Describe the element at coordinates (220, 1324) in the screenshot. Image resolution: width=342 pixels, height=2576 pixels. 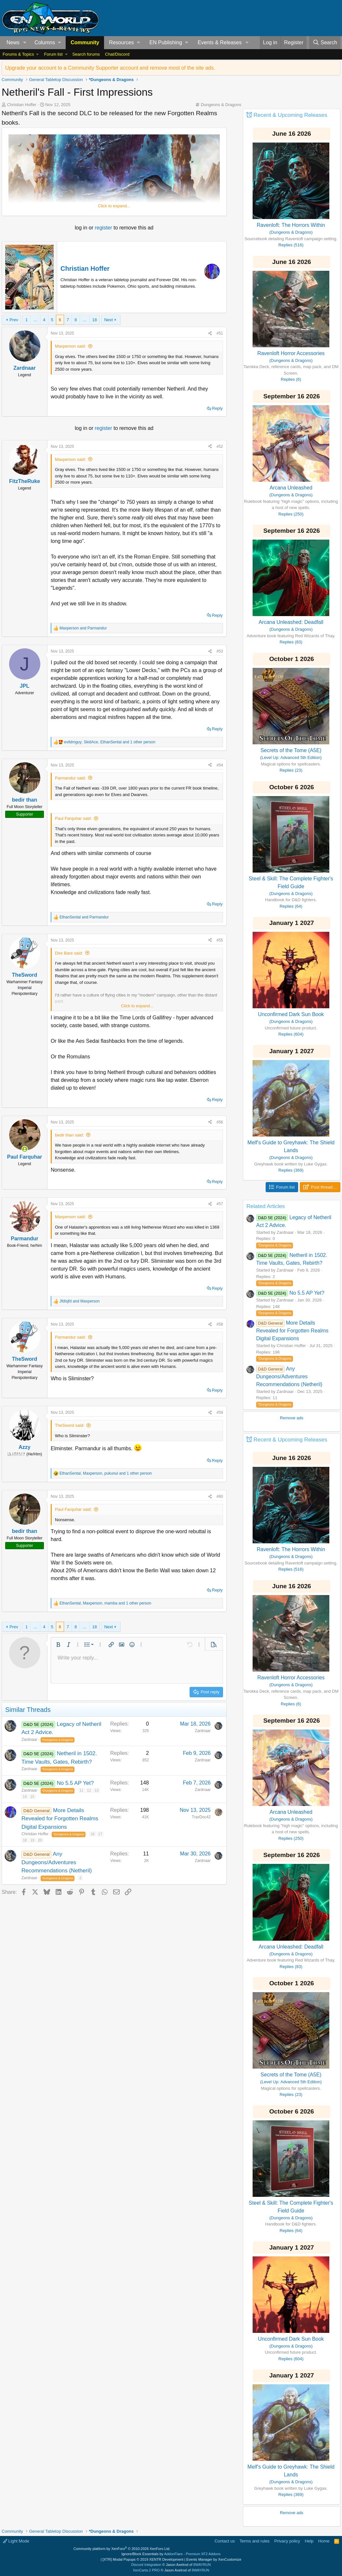
I see `#58` at that location.